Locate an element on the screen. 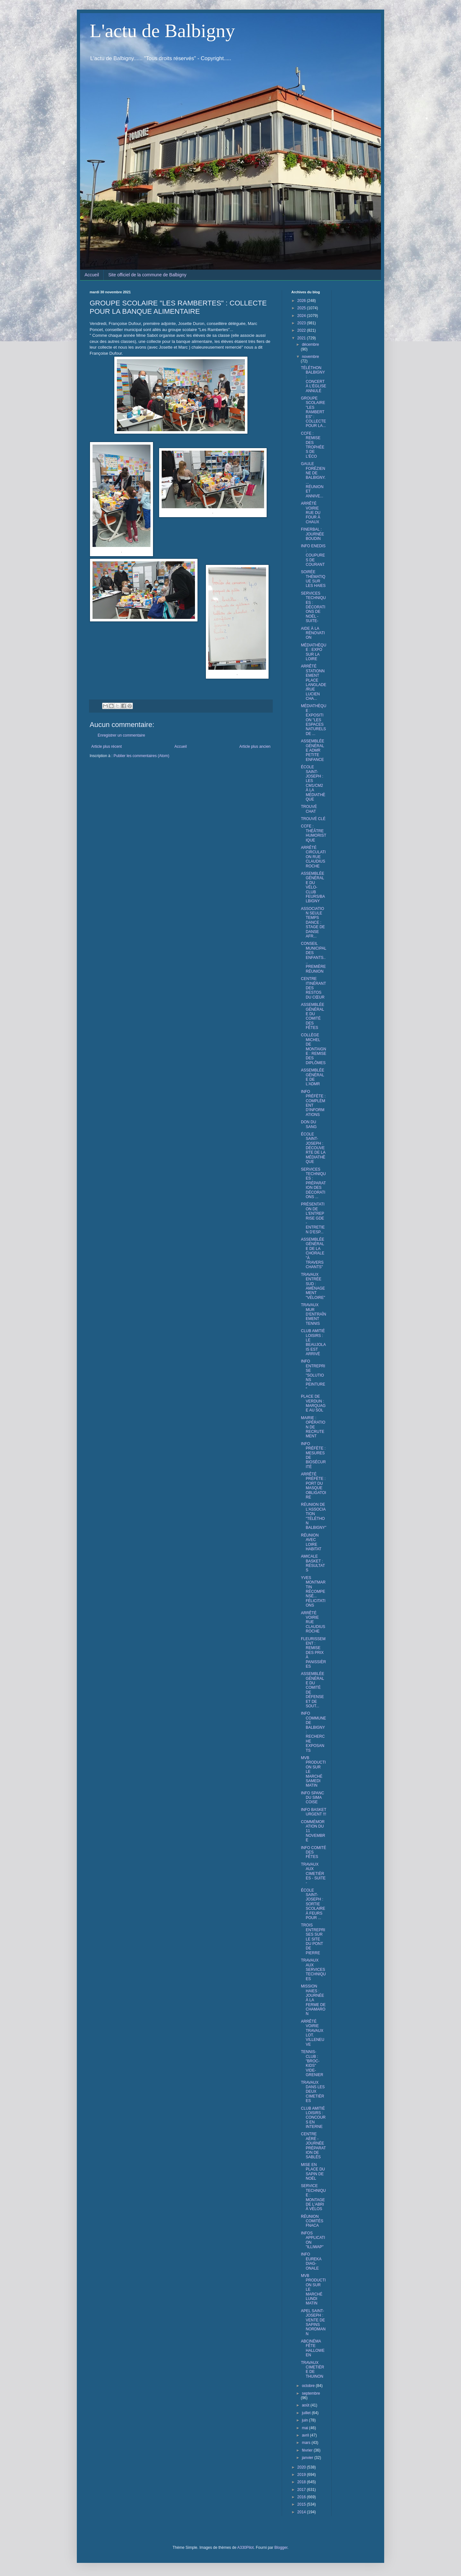 The width and height of the screenshot is (461, 2576). INFO COMITÉ DES FÊTES is located at coordinates (313, 1852).